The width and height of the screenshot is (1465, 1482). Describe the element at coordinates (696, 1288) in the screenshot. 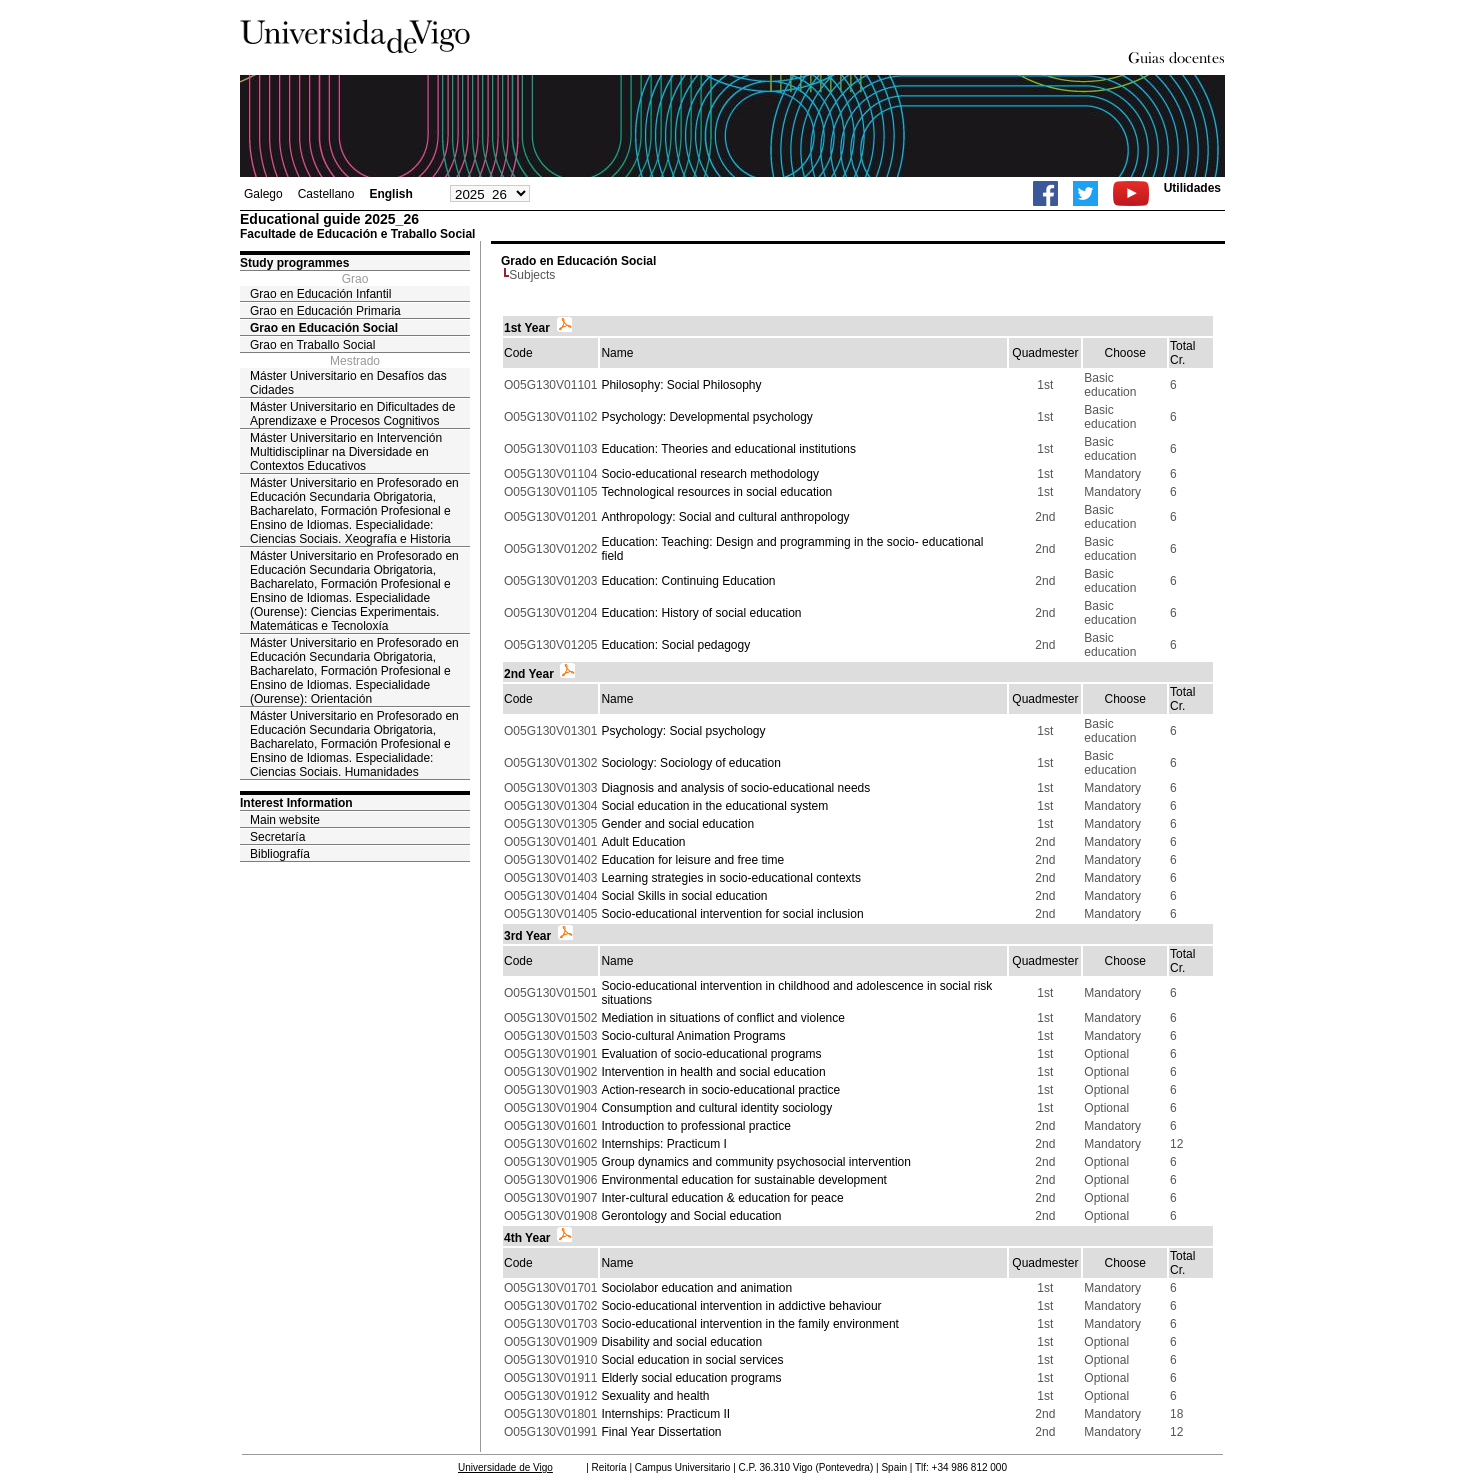

I see `Sociolabor education and animation` at that location.